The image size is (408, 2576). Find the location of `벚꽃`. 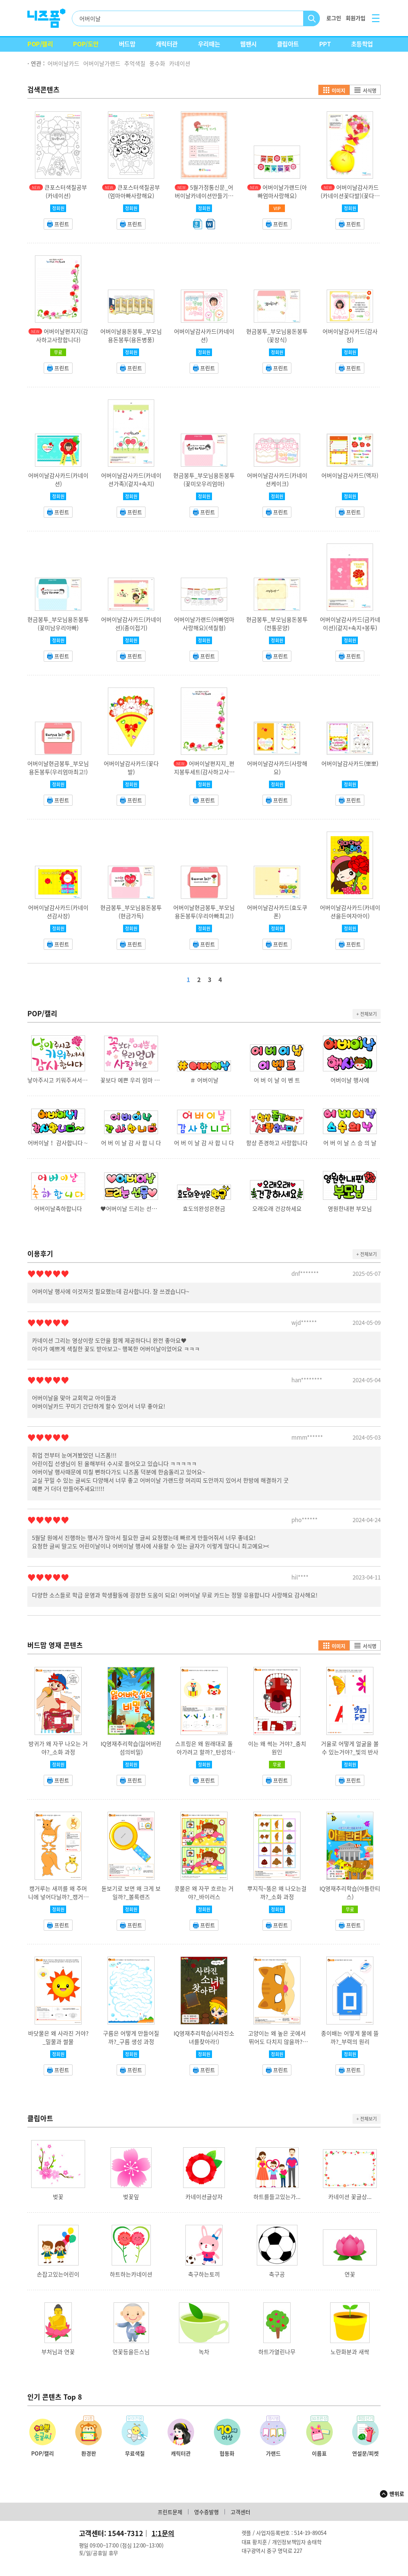

벚꽃 is located at coordinates (58, 2197).